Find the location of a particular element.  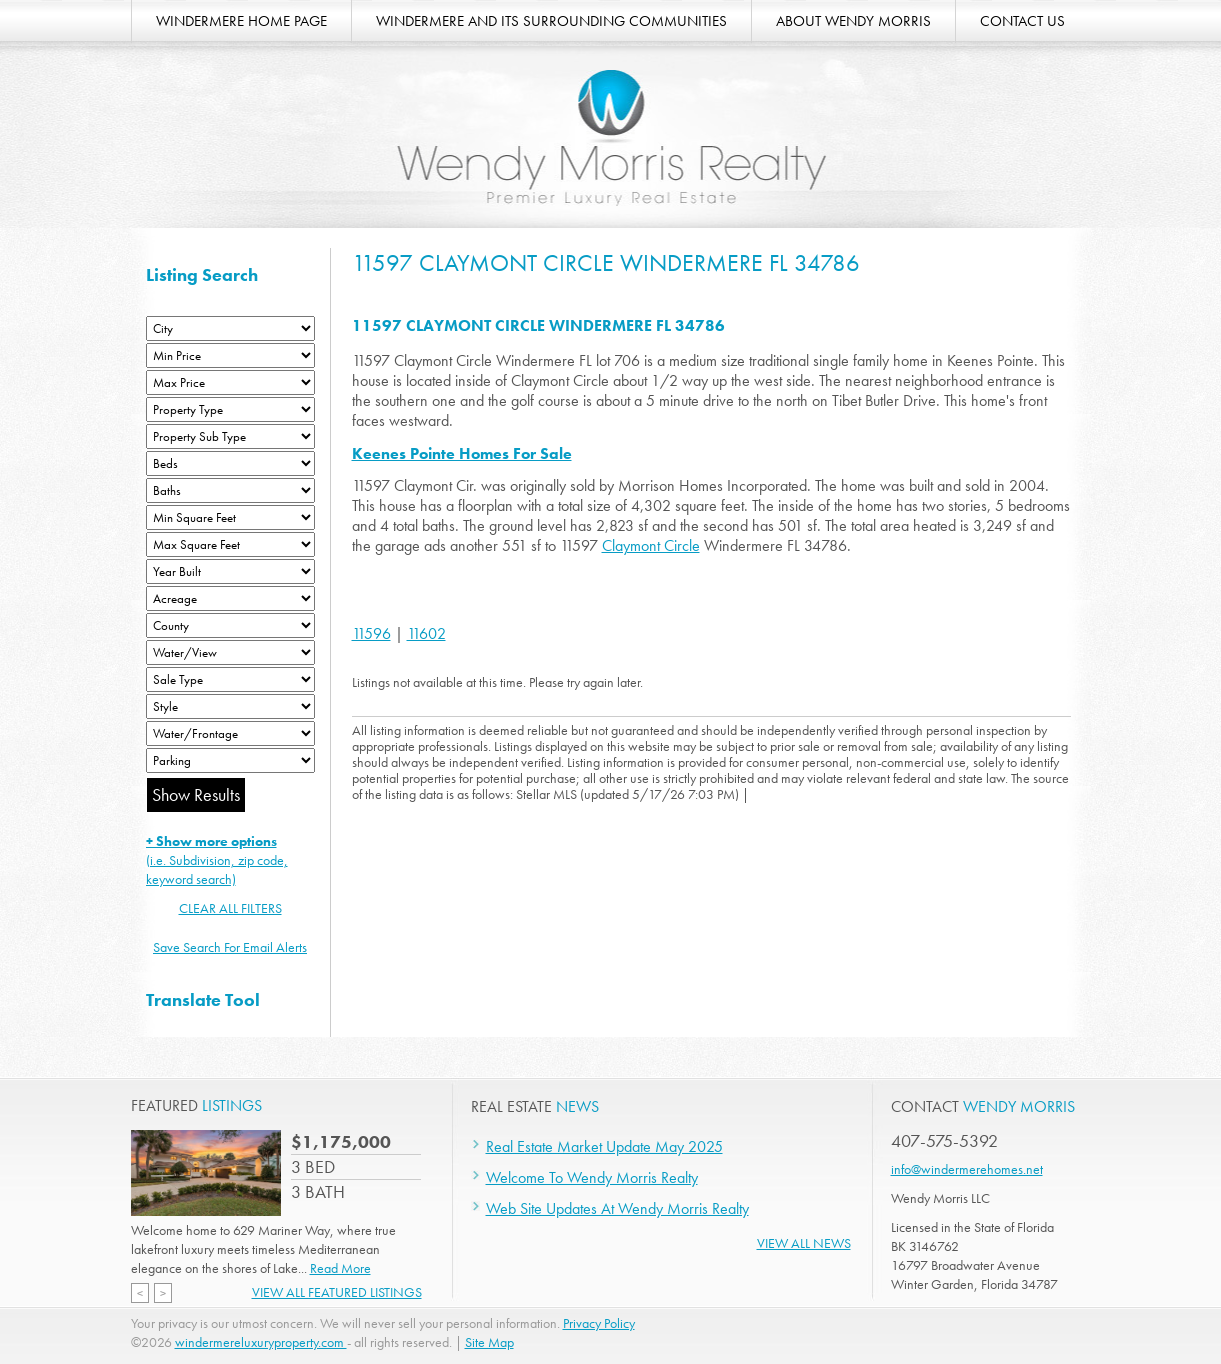

(i.e. Subdivision, zip code, keyword search) is located at coordinates (217, 860).